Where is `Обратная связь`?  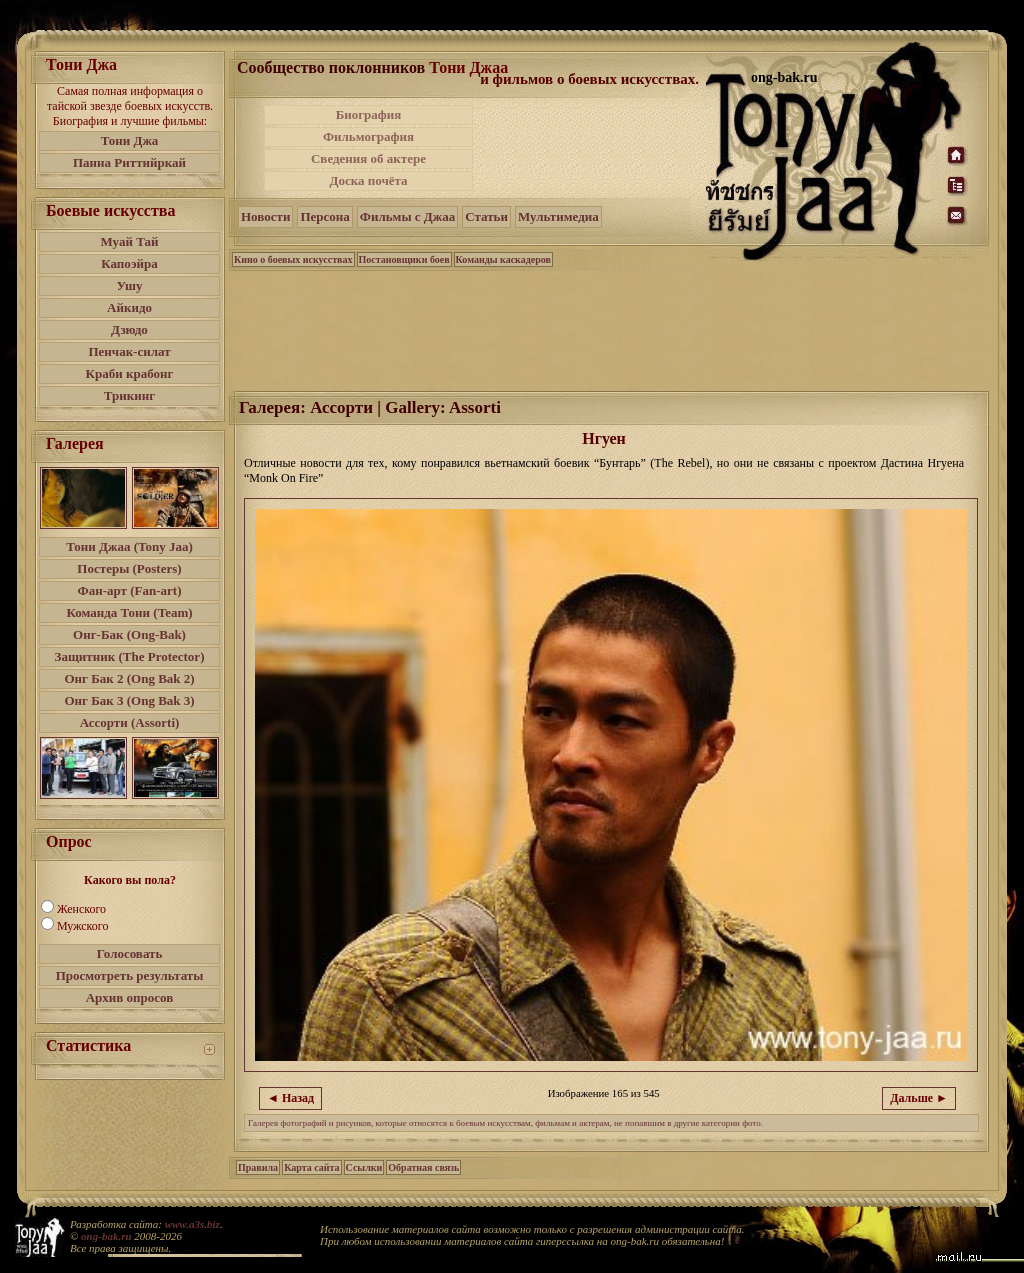
Обратная связь is located at coordinates (423, 1167).